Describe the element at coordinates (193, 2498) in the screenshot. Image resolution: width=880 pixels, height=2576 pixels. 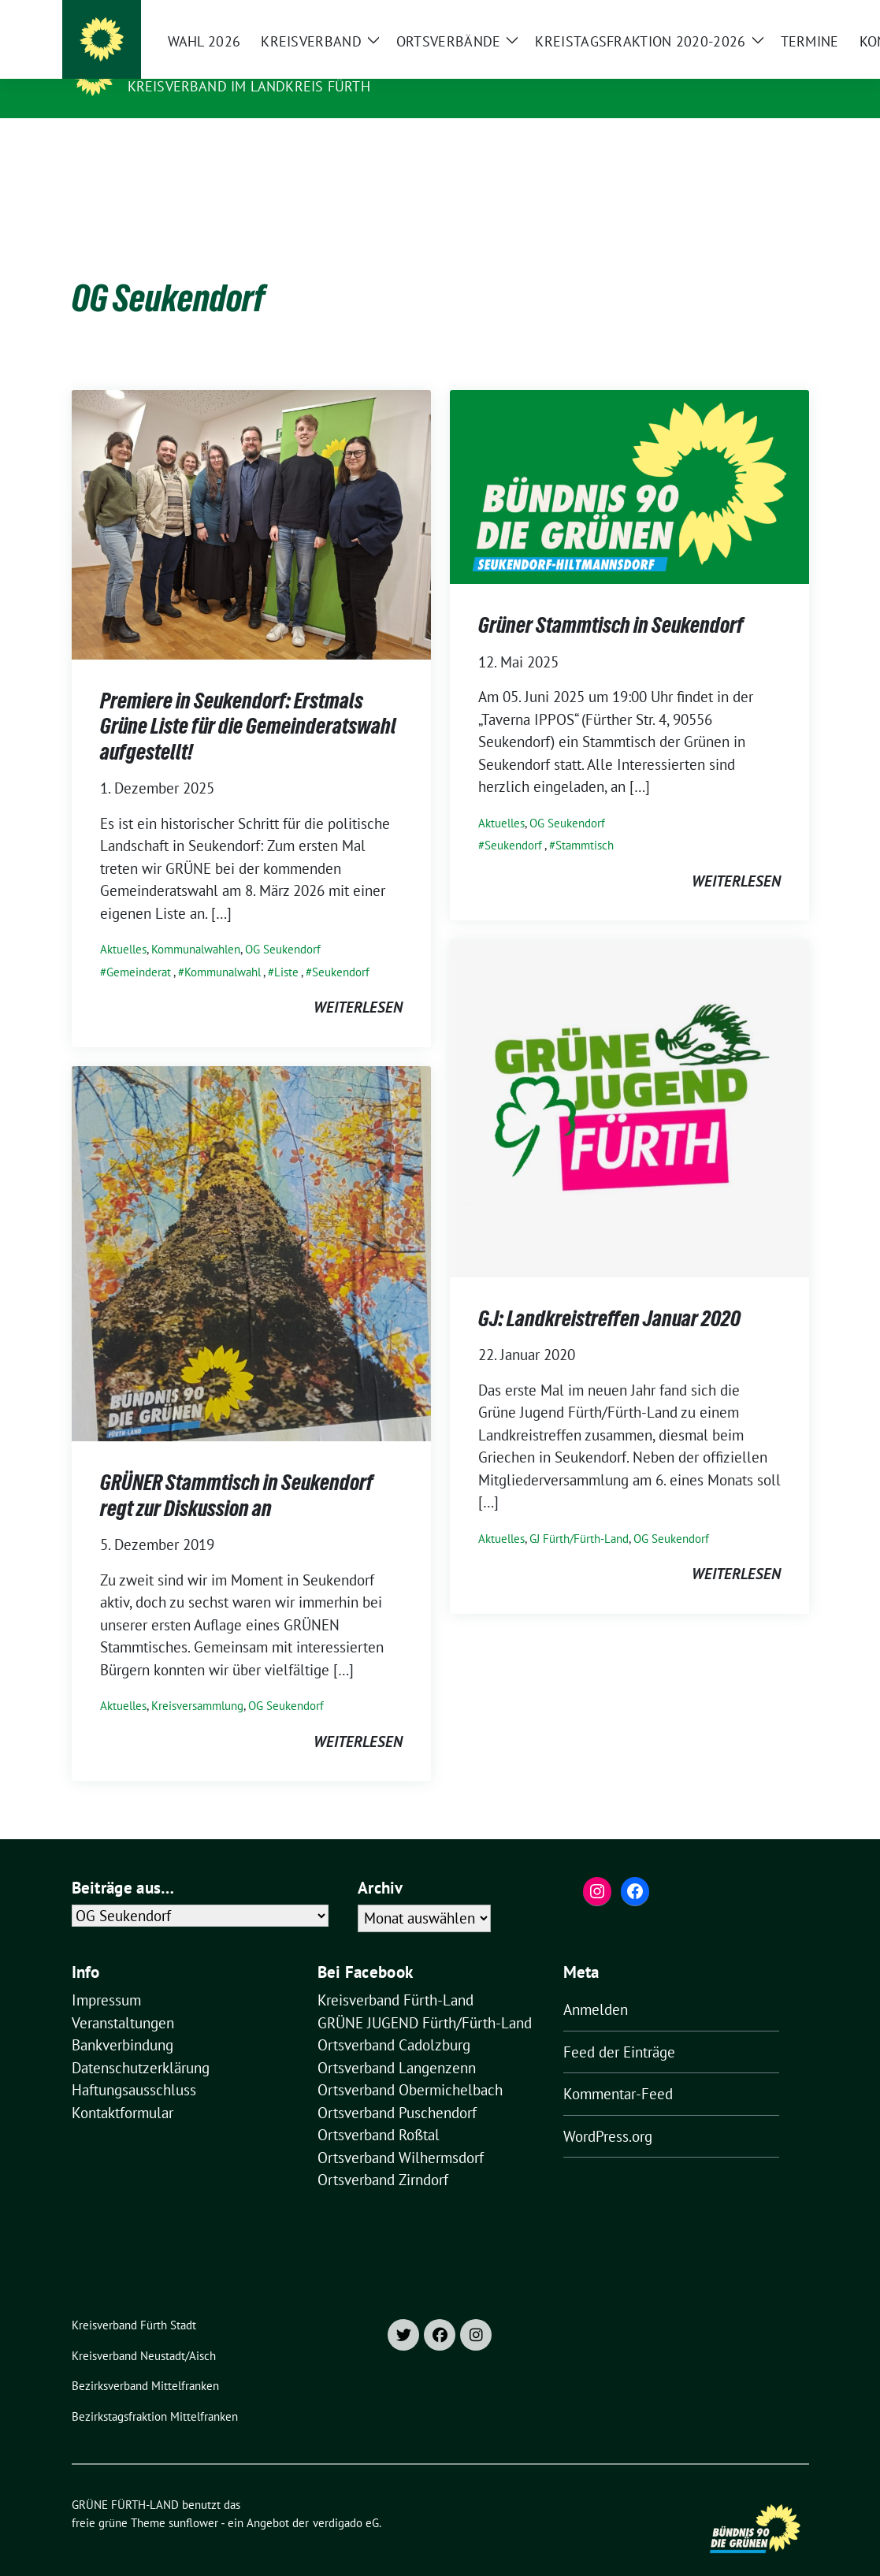
I see `sunflower` at that location.